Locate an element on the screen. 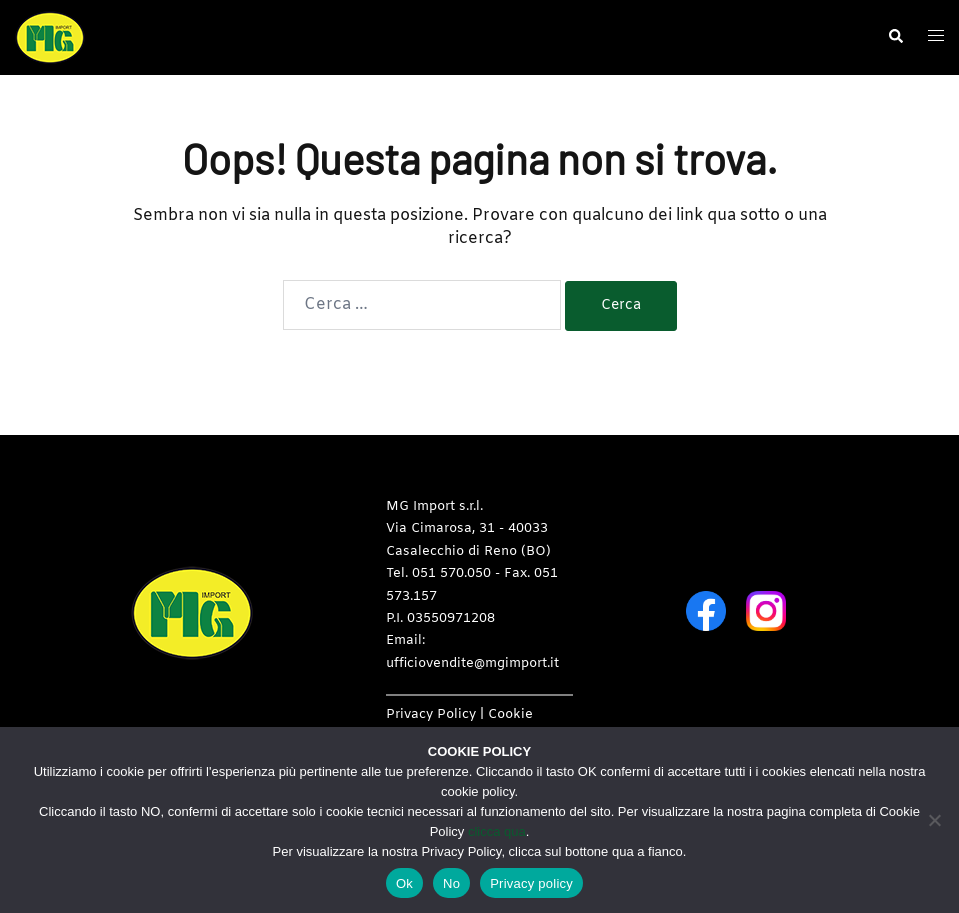  [No] is located at coordinates (934, 820).